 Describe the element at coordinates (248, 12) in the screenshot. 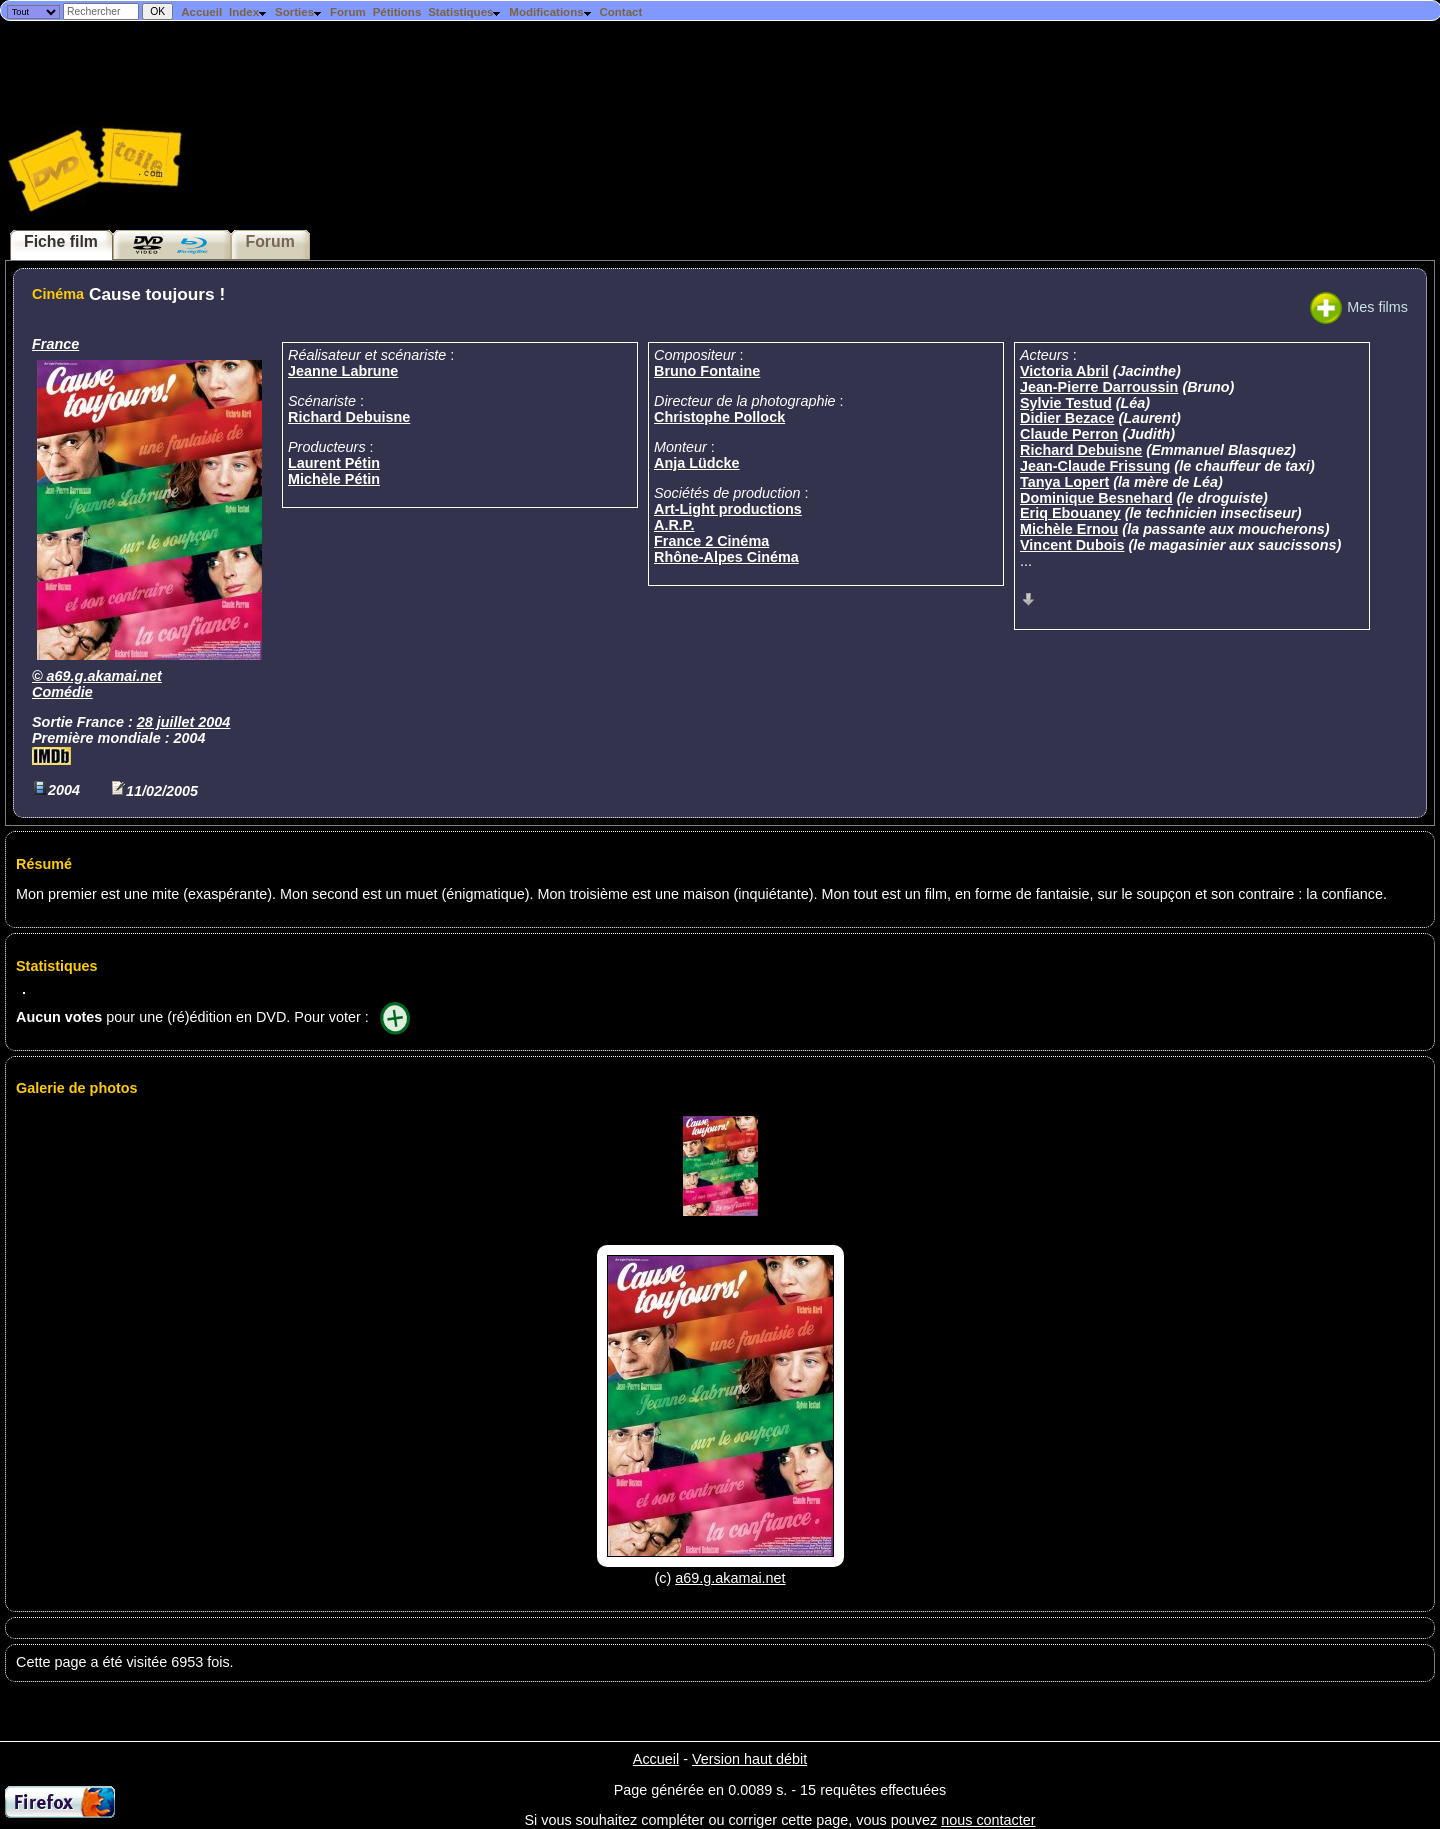

I see `Index` at that location.